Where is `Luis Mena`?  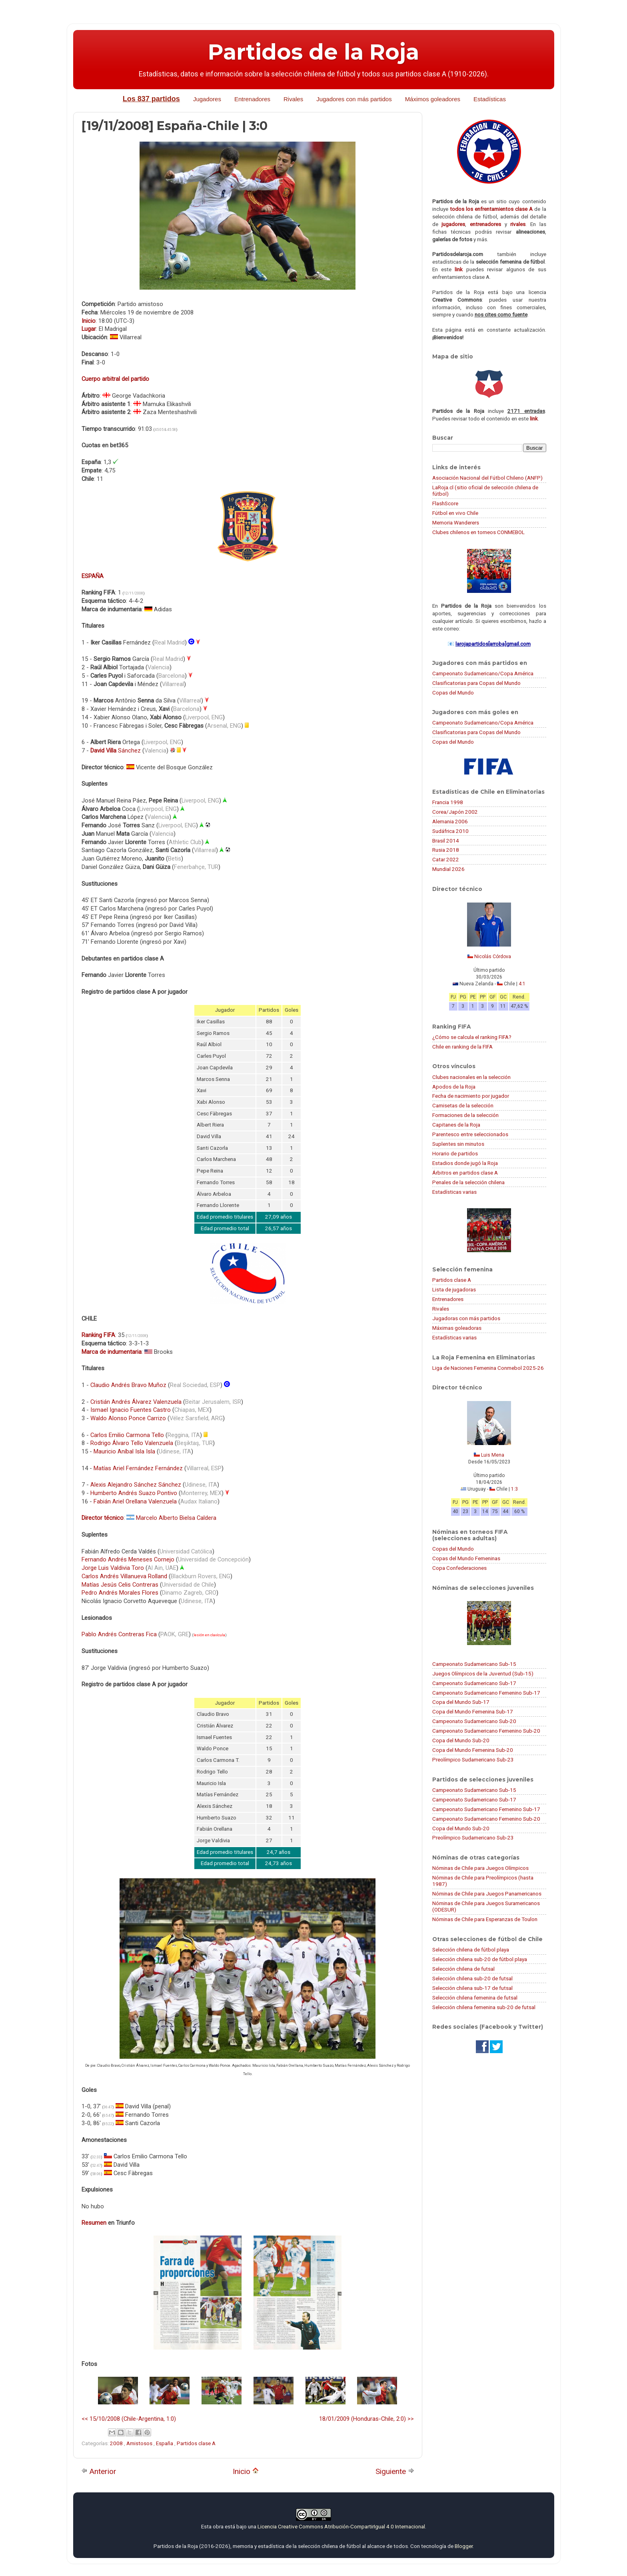 Luis Mena is located at coordinates (492, 1455).